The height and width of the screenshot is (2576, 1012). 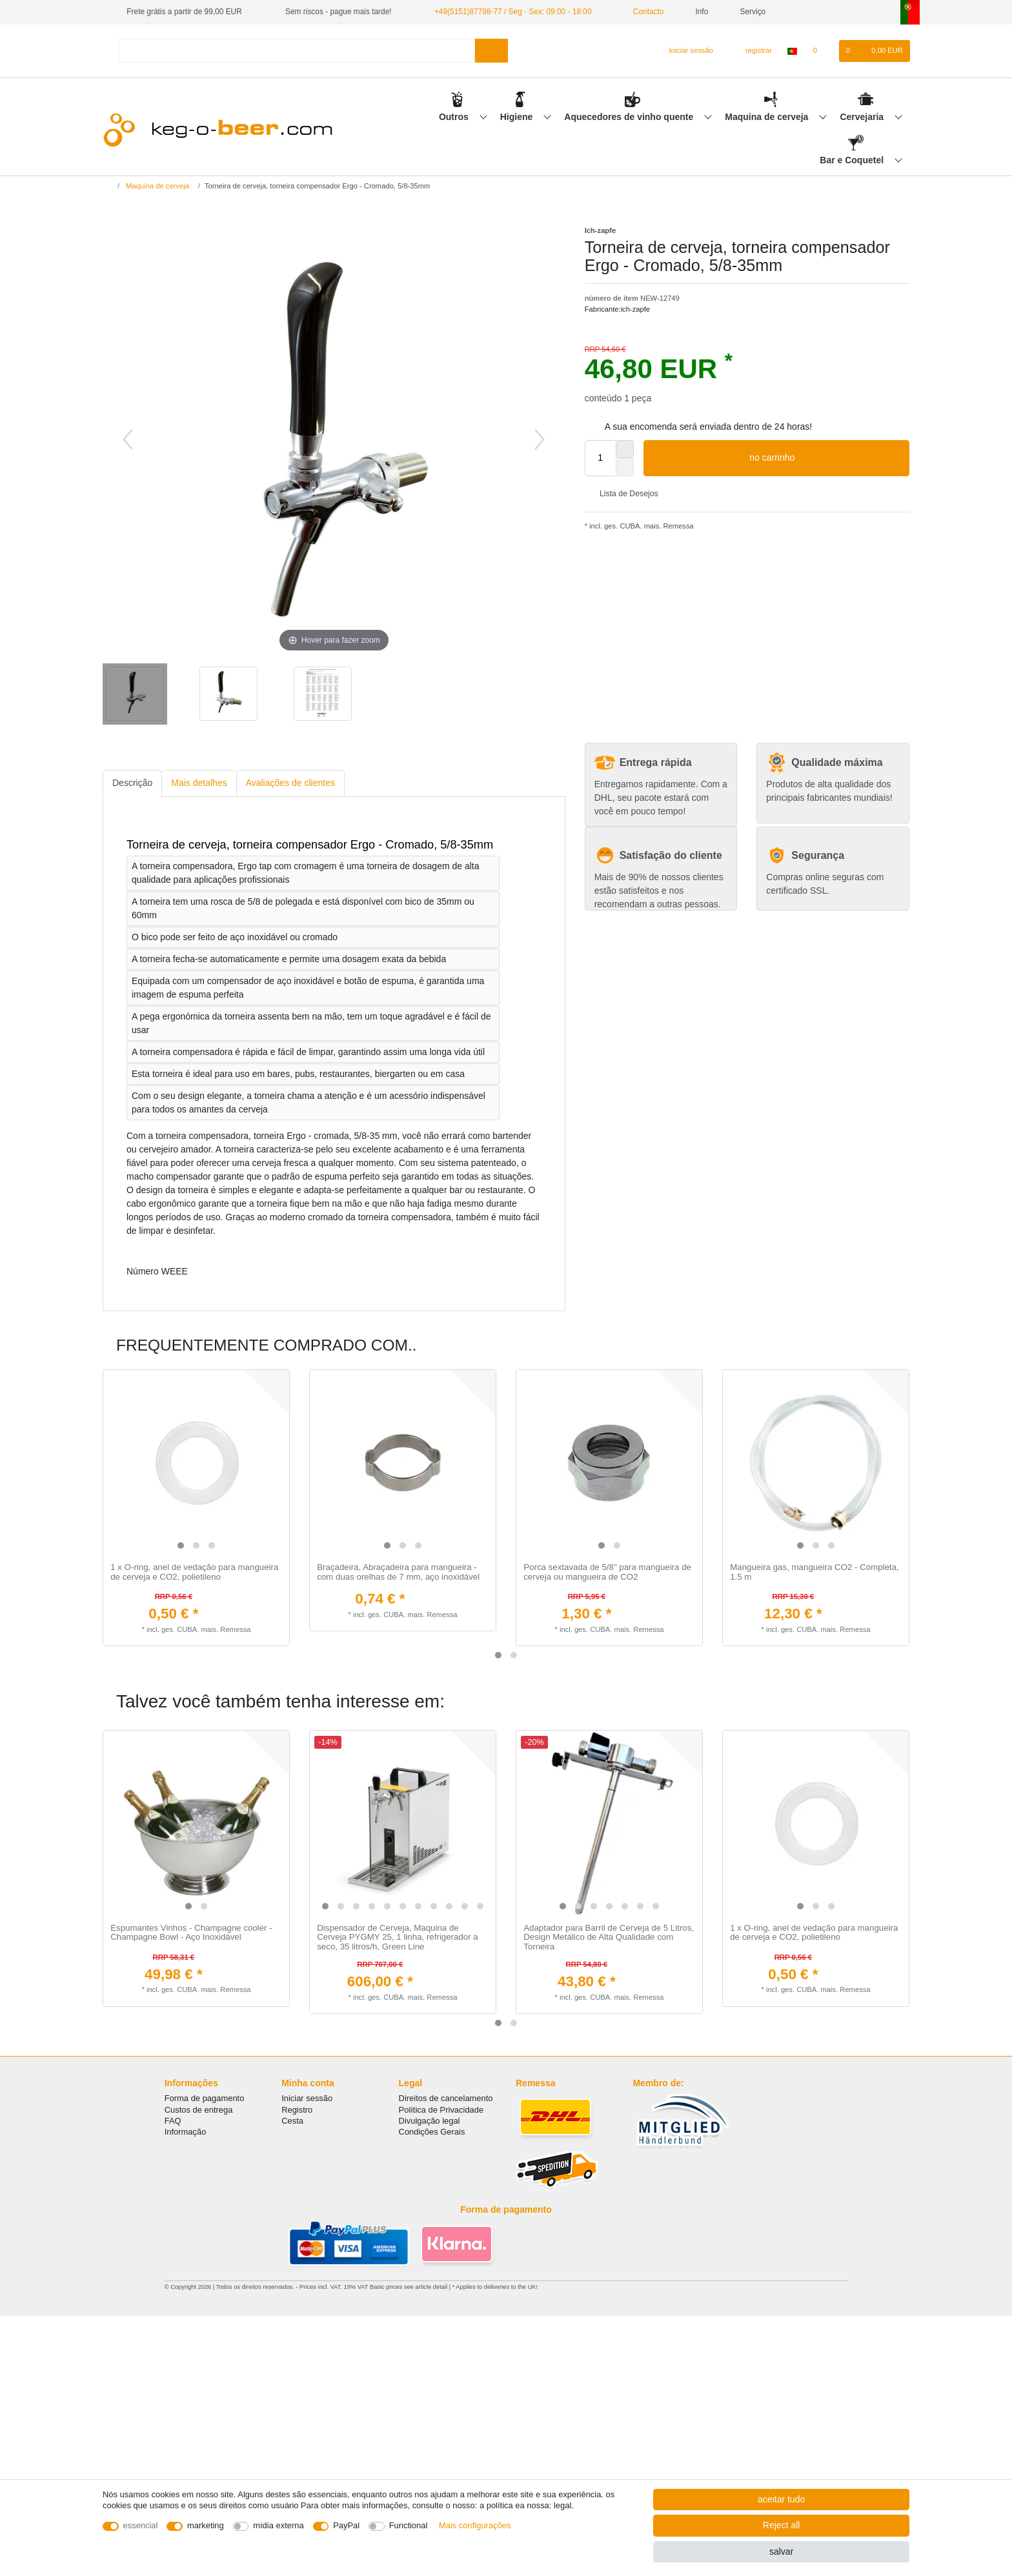 What do you see at coordinates (821, 51) in the screenshot?
I see `[Lista de Desejos]` at bounding box center [821, 51].